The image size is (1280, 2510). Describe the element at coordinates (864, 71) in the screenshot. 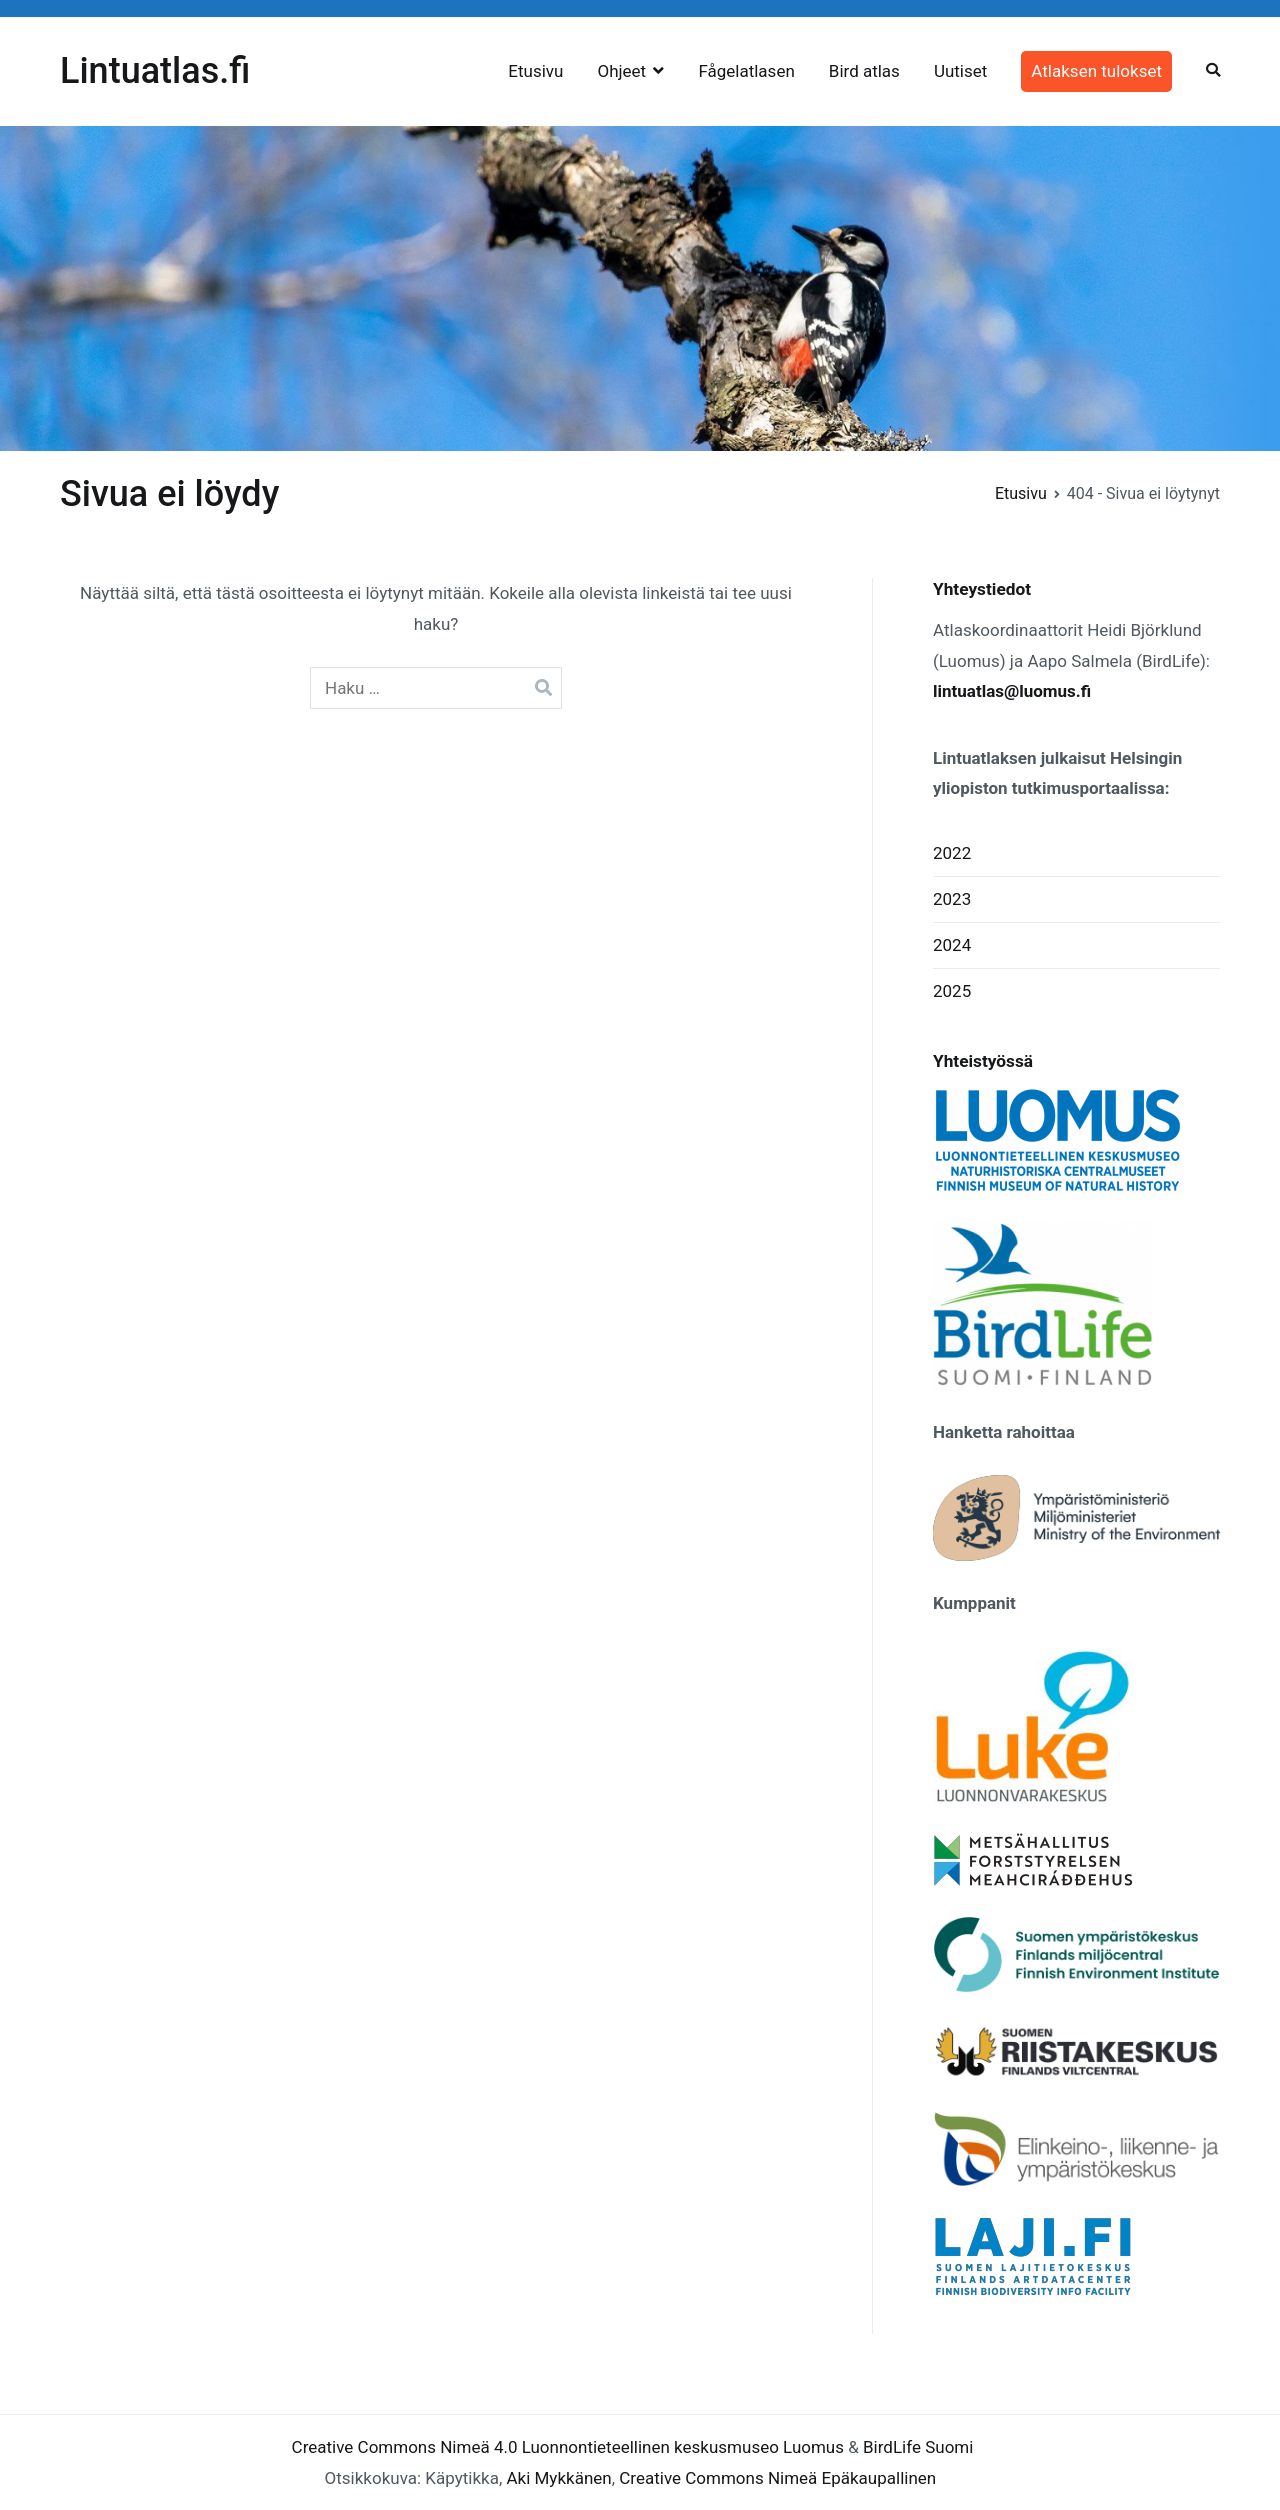

I see `Bird atlas` at that location.